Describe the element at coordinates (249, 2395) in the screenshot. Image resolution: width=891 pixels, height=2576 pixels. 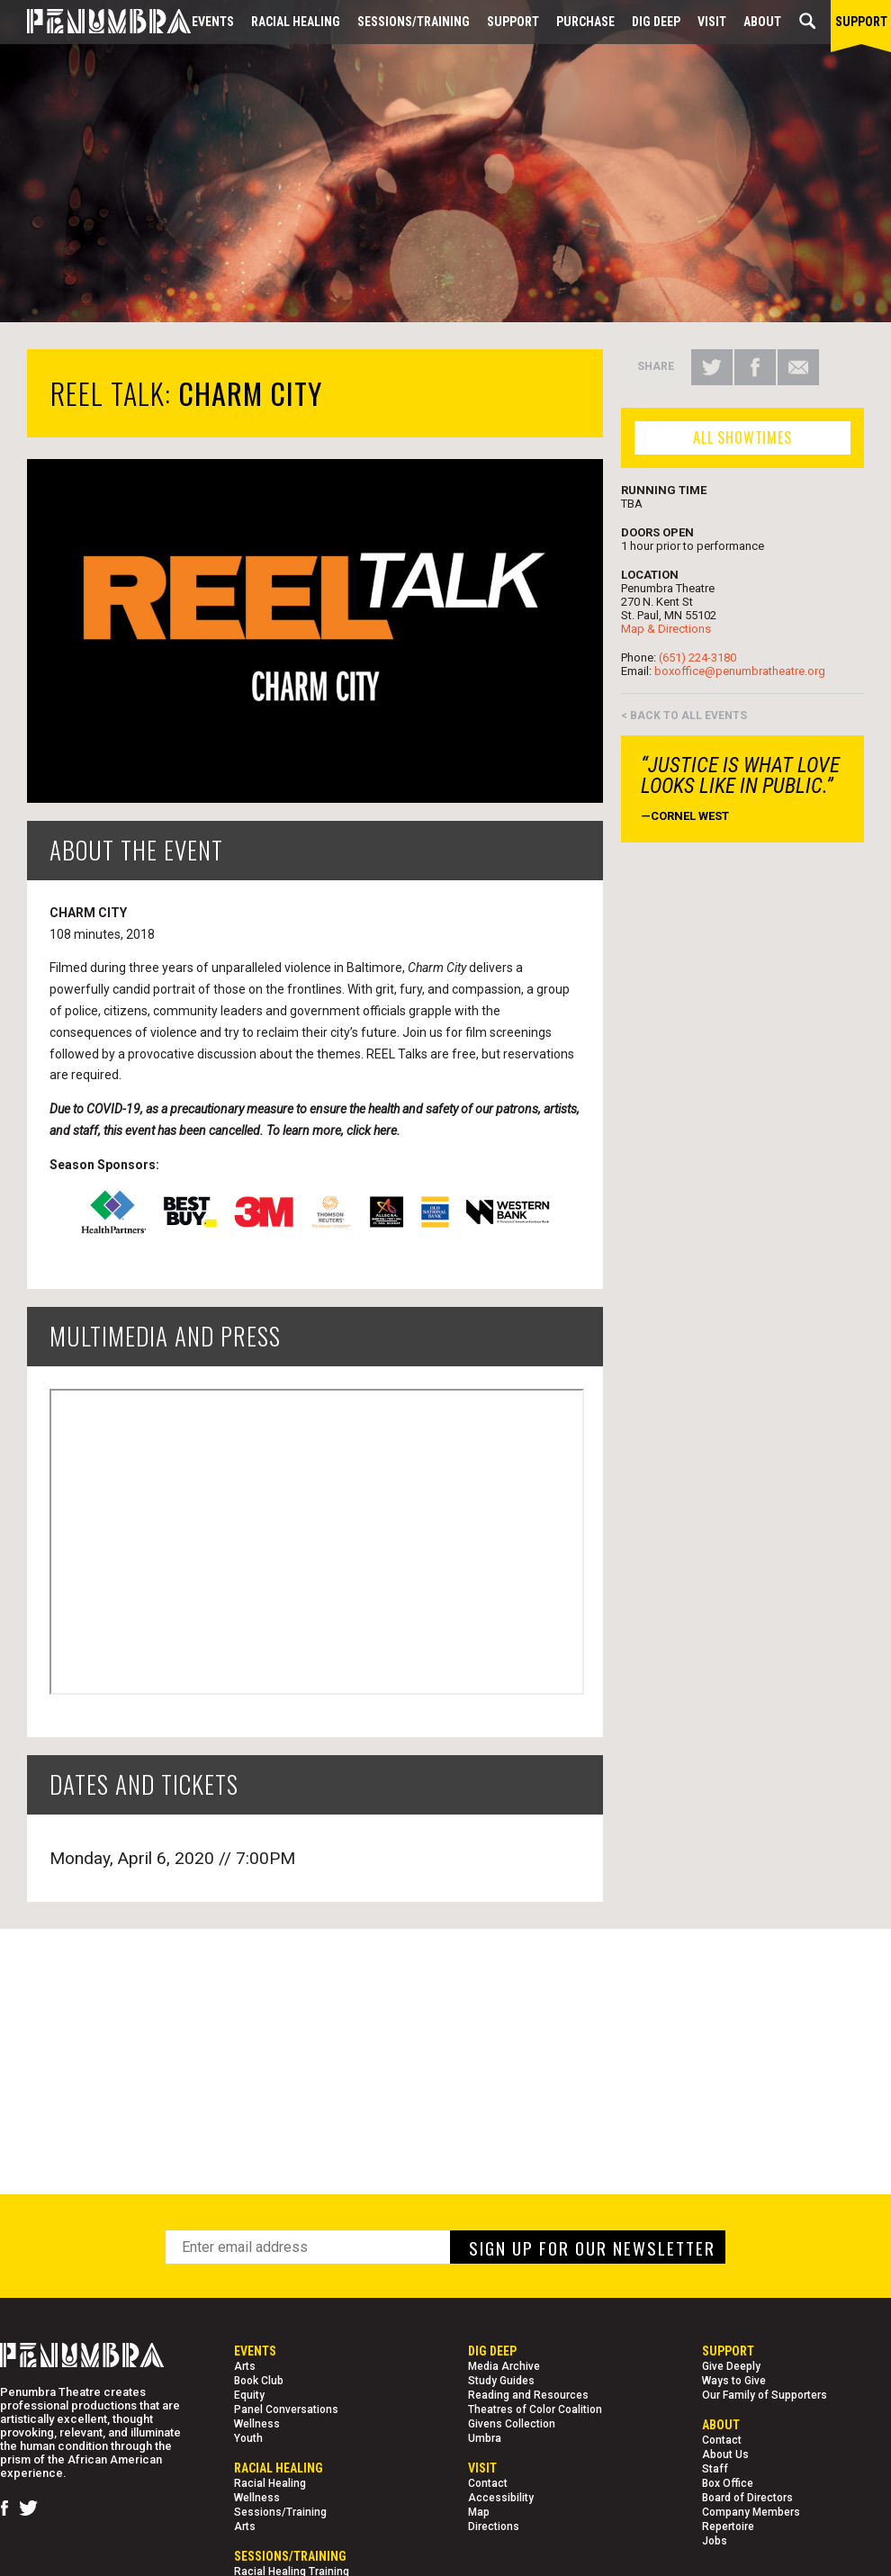
I see `Equity` at that location.